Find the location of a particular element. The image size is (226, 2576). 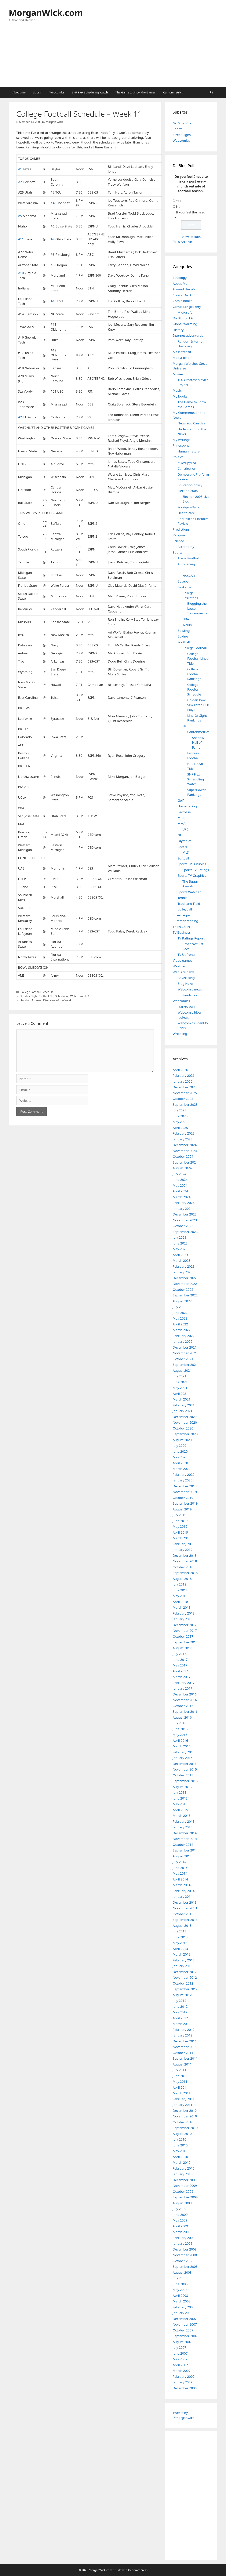

Politics is located at coordinates (178, 457).